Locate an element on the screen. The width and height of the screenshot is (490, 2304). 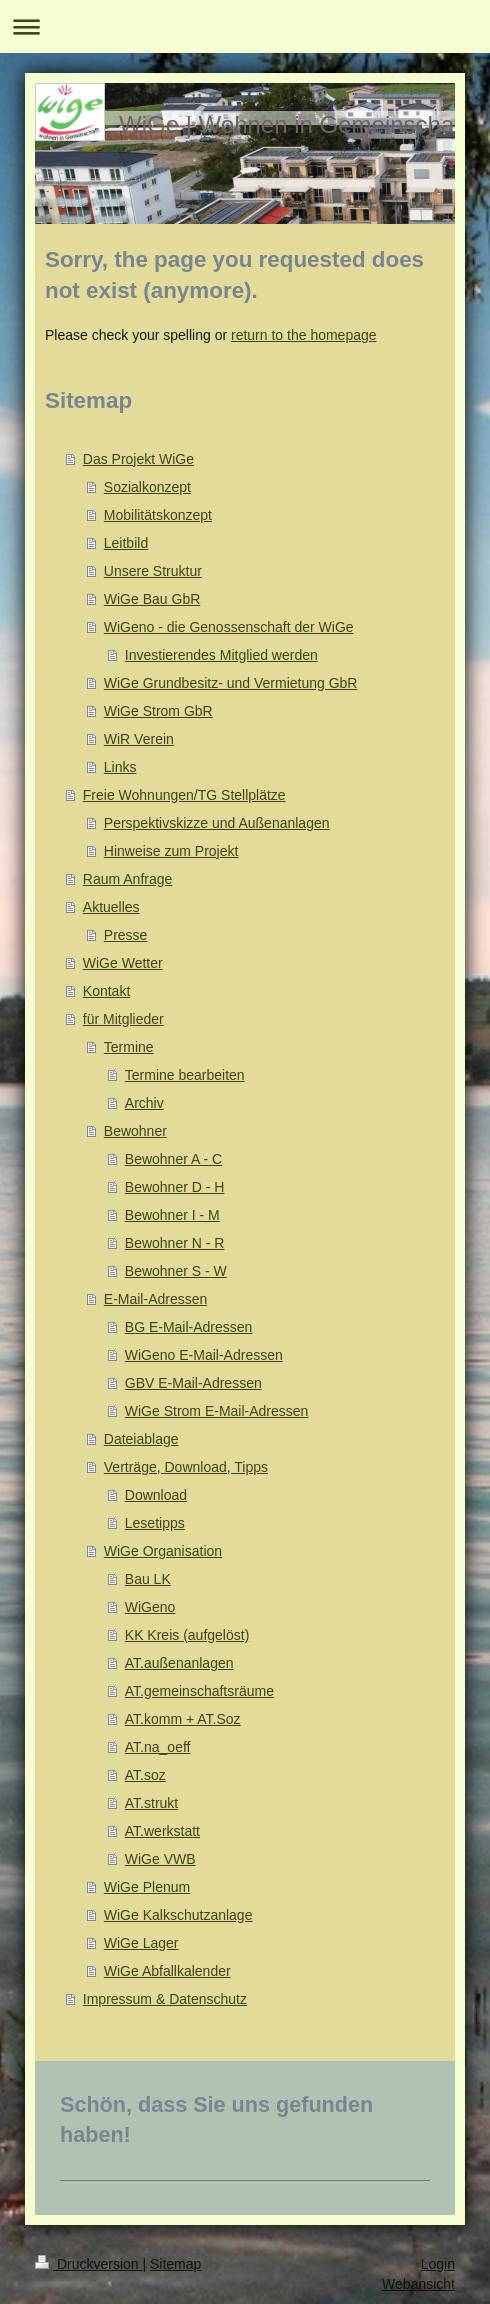
WiGe VWB is located at coordinates (160, 1859).